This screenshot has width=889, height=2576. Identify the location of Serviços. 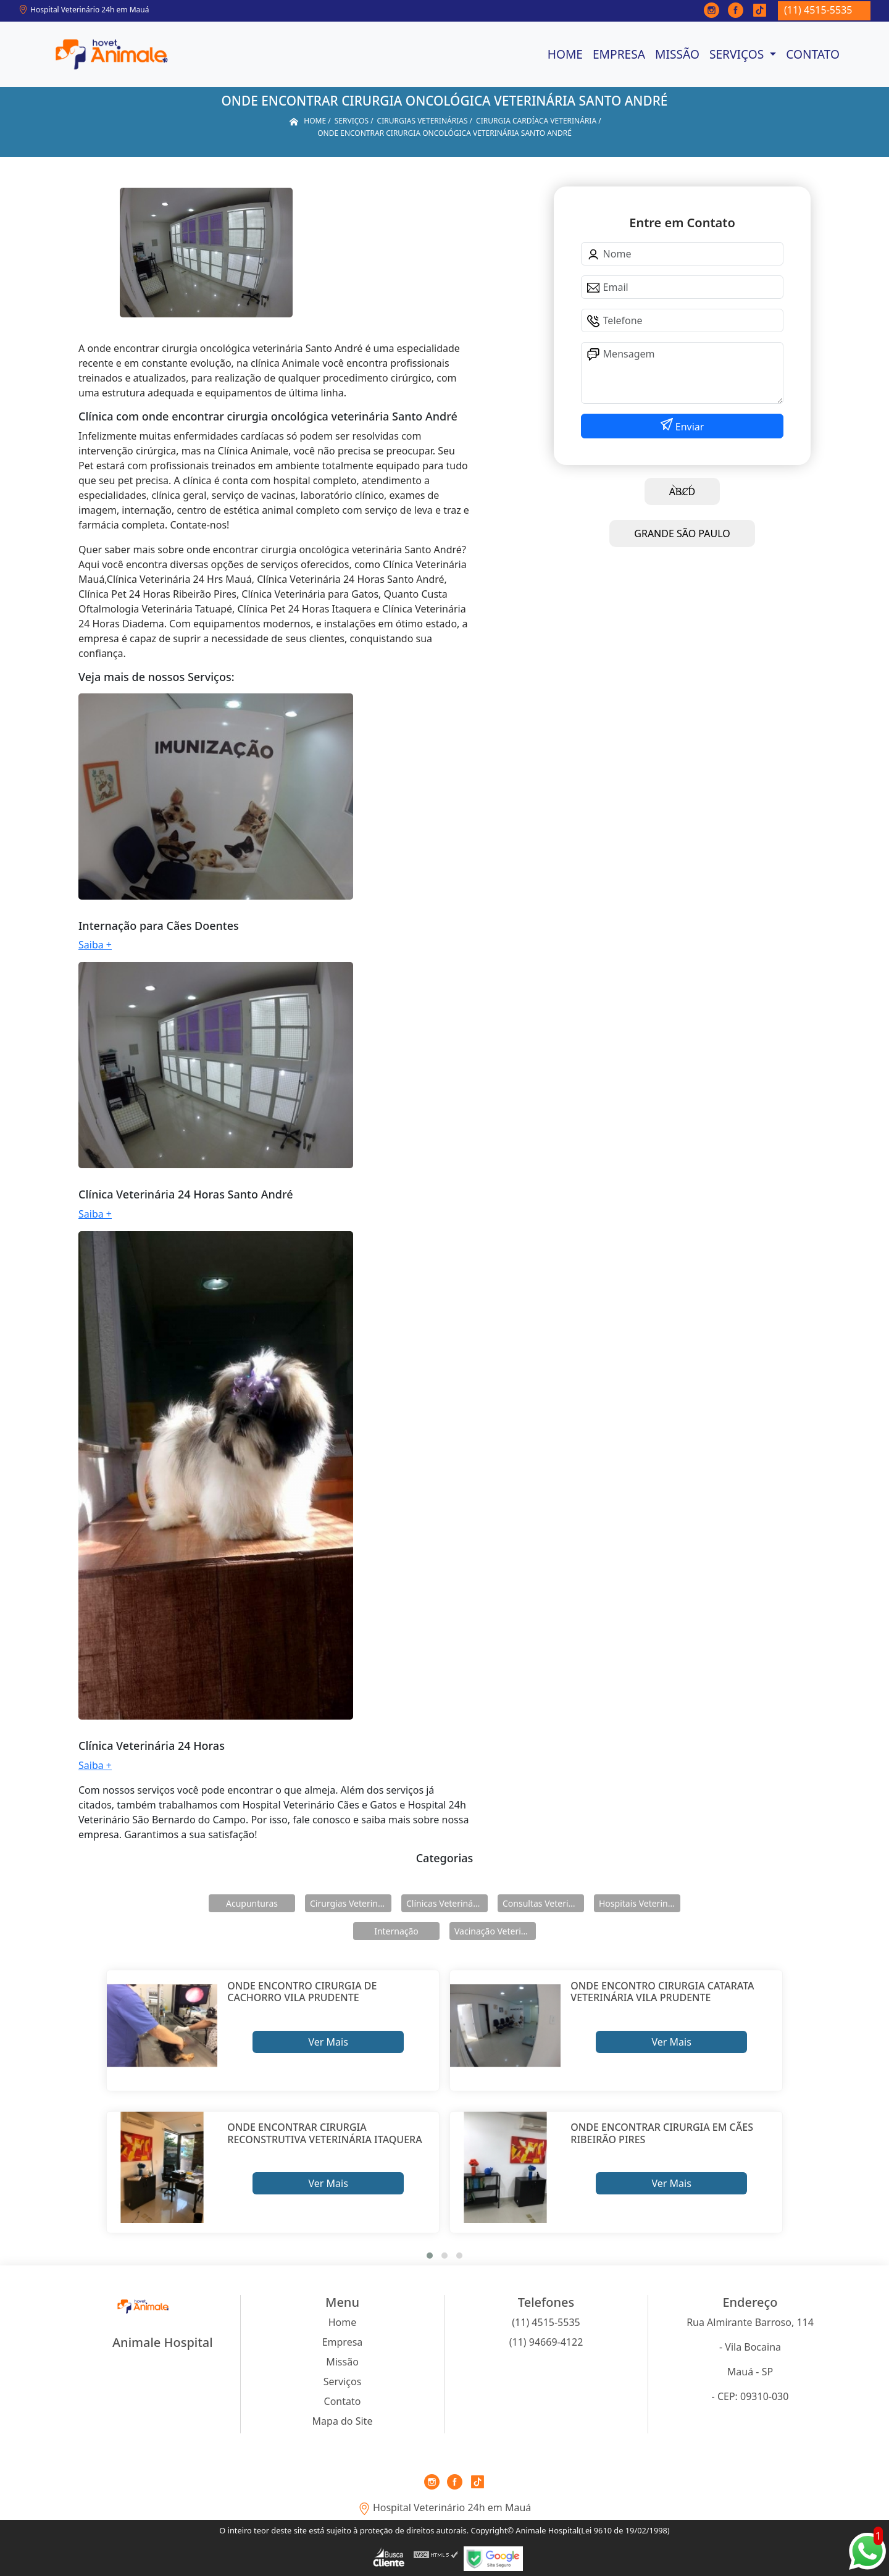
(738, 54).